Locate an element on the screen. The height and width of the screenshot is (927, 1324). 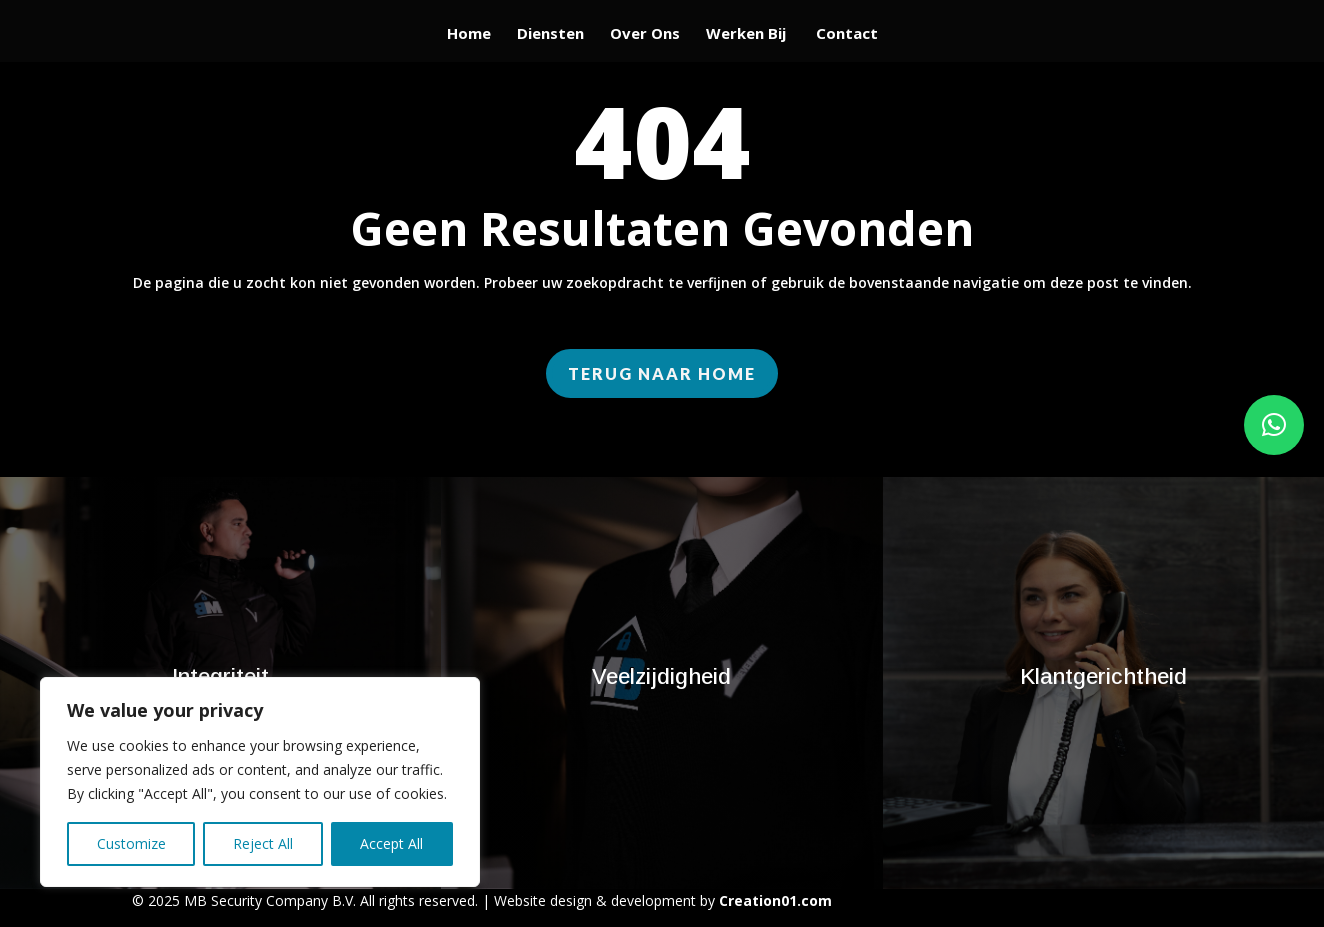
Terug naar home is located at coordinates (662, 373).